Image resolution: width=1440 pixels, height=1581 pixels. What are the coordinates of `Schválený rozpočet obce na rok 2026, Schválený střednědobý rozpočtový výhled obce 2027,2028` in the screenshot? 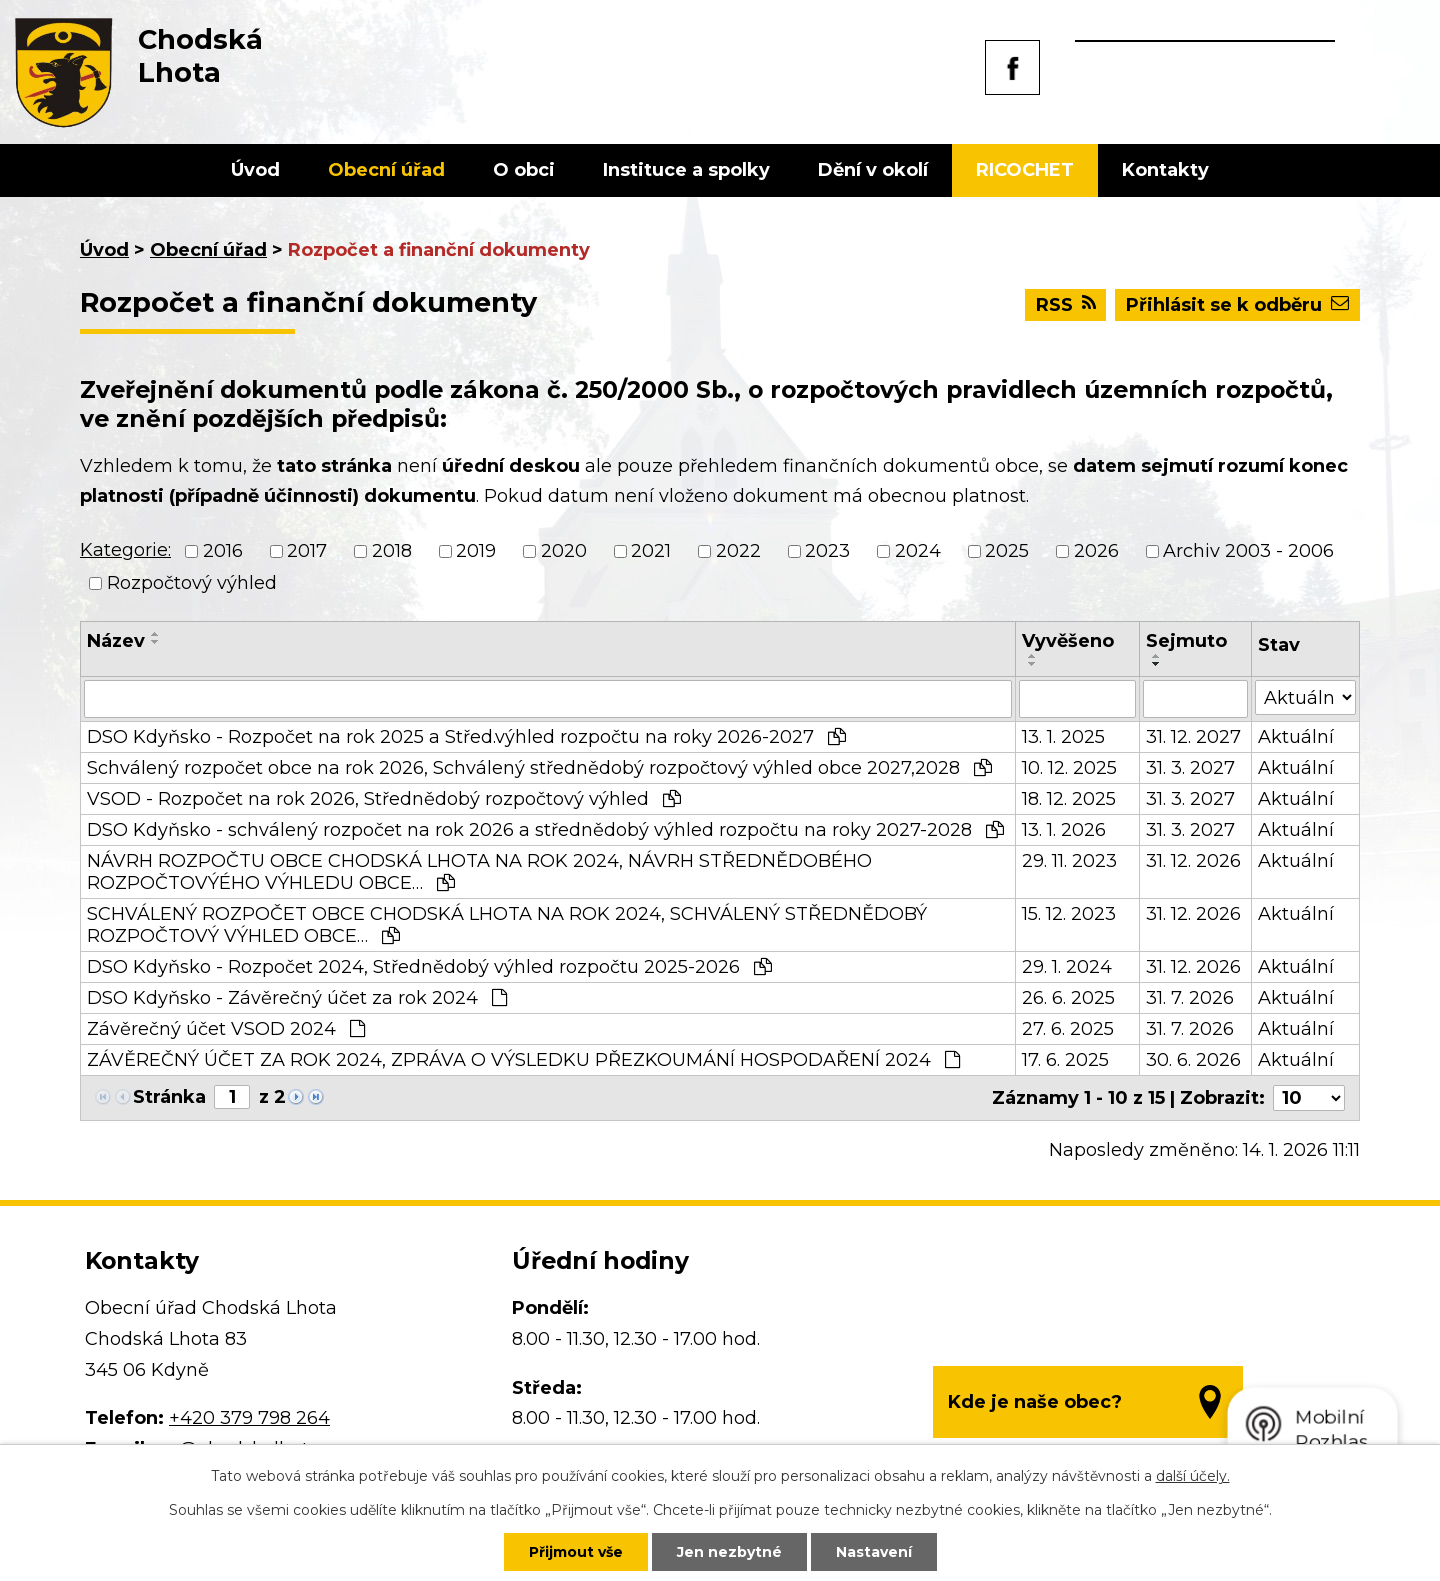 It's located at (539, 768).